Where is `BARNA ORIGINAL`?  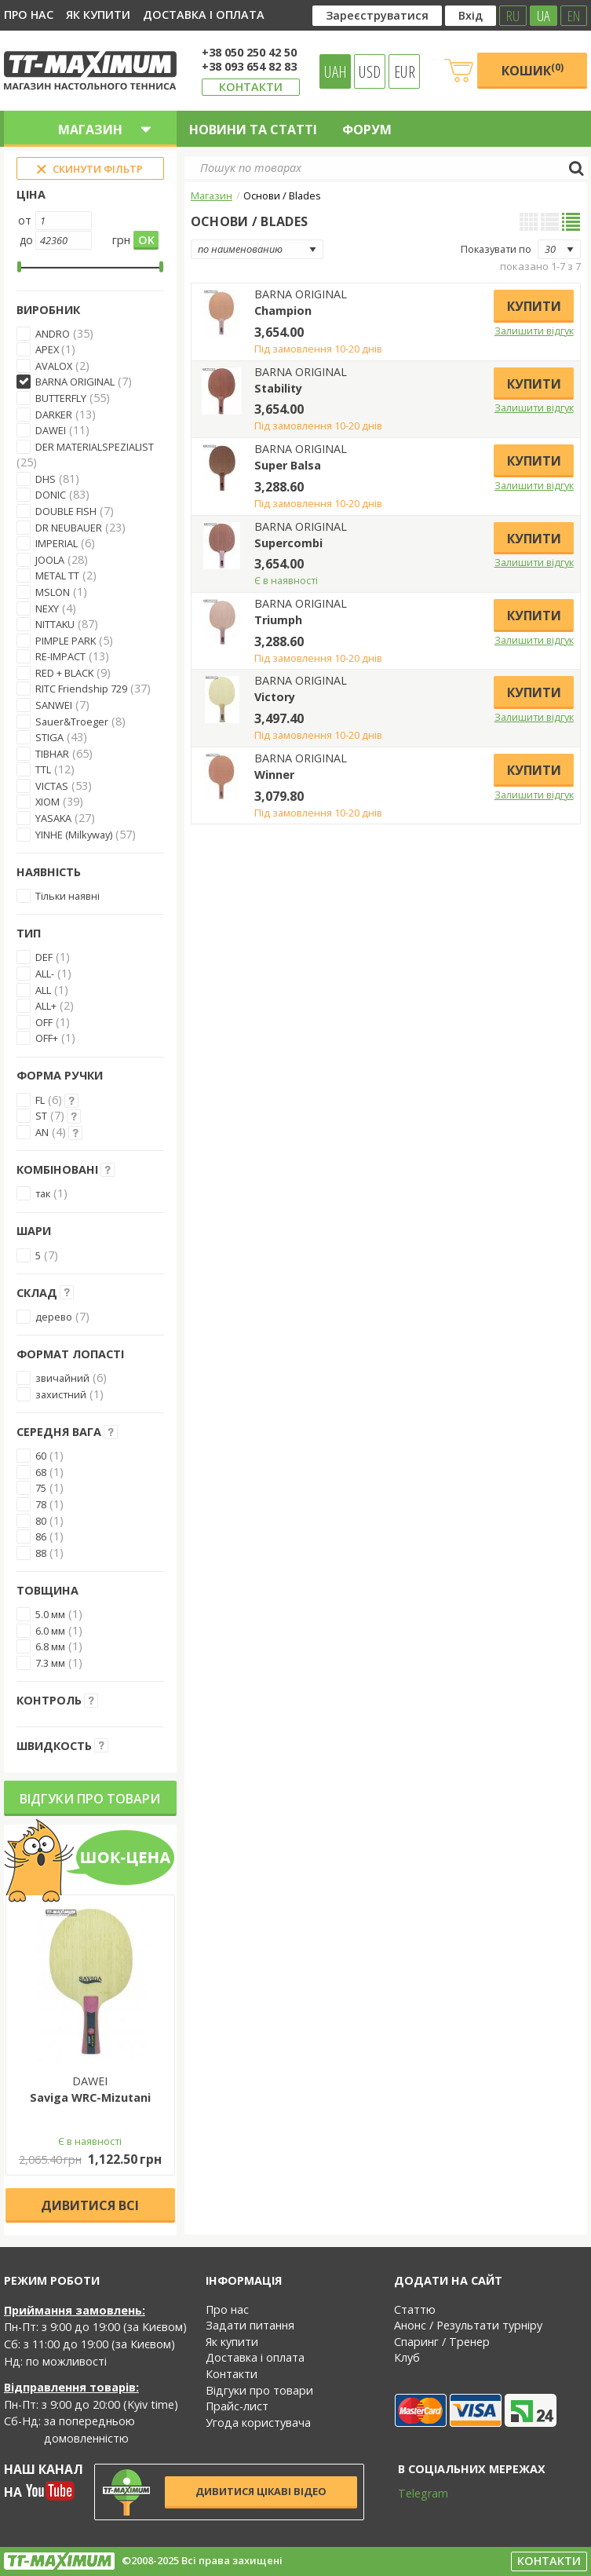 BARNA ORIGINAL is located at coordinates (75, 382).